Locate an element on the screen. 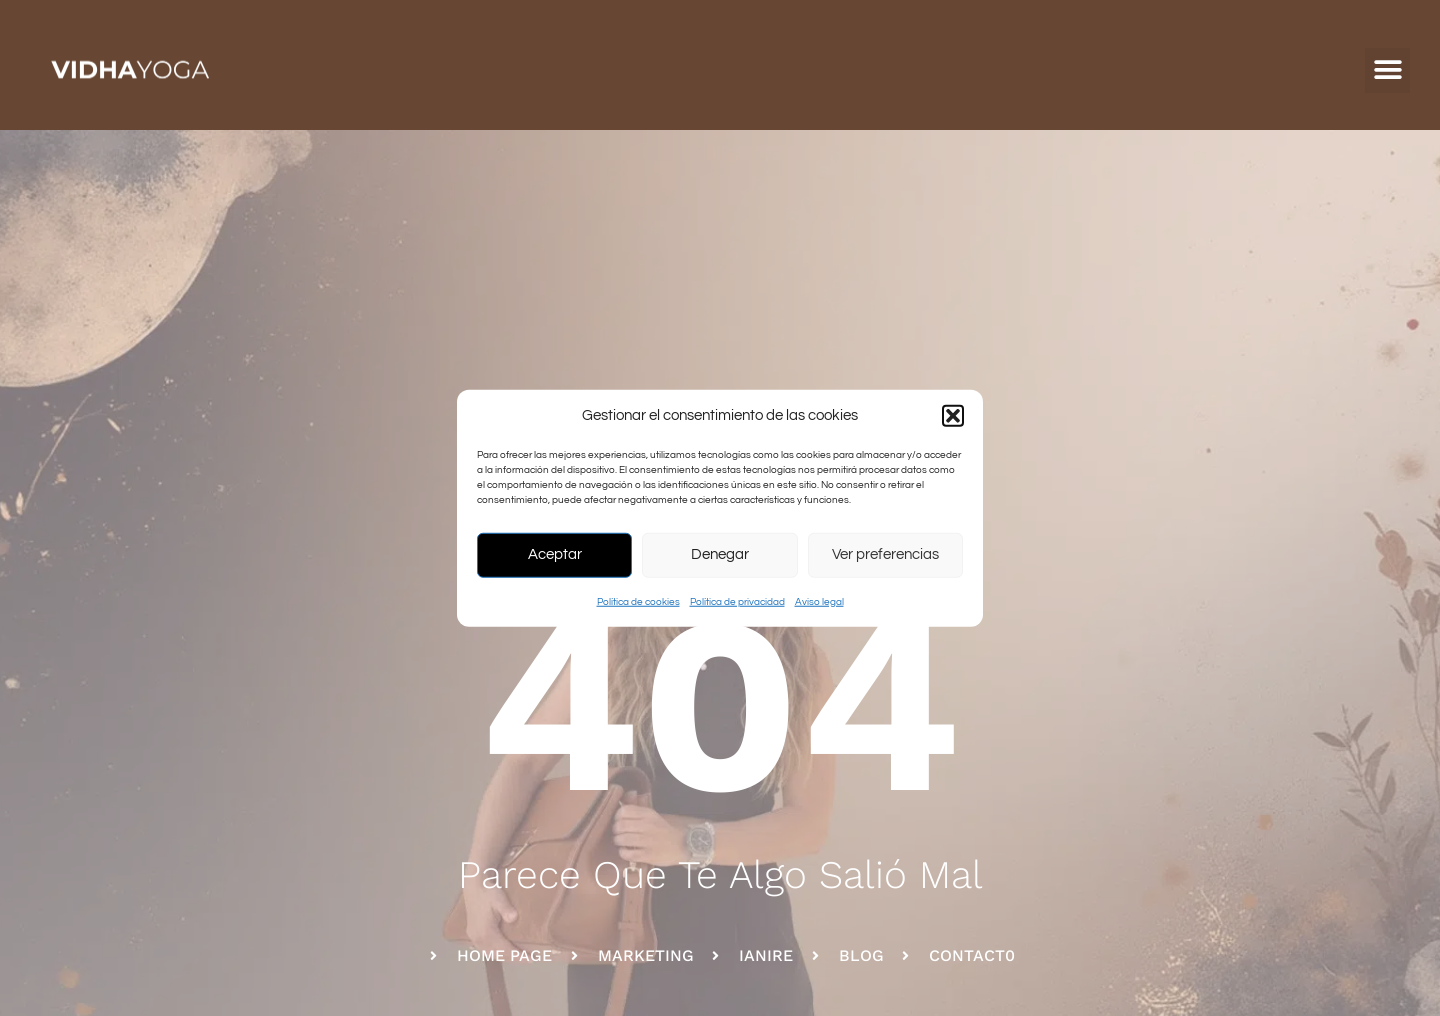 The image size is (1440, 1016). Política de cookies is located at coordinates (638, 601).